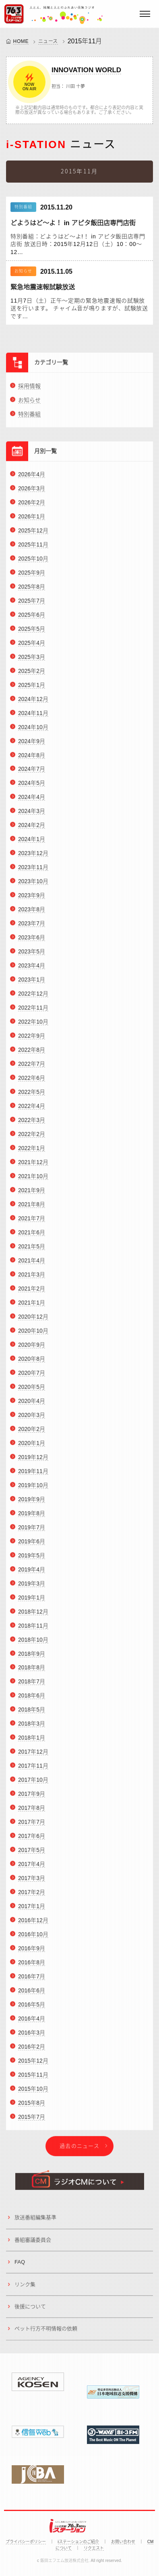  Describe the element at coordinates (31, 2036) in the screenshot. I see `2016年3月` at that location.